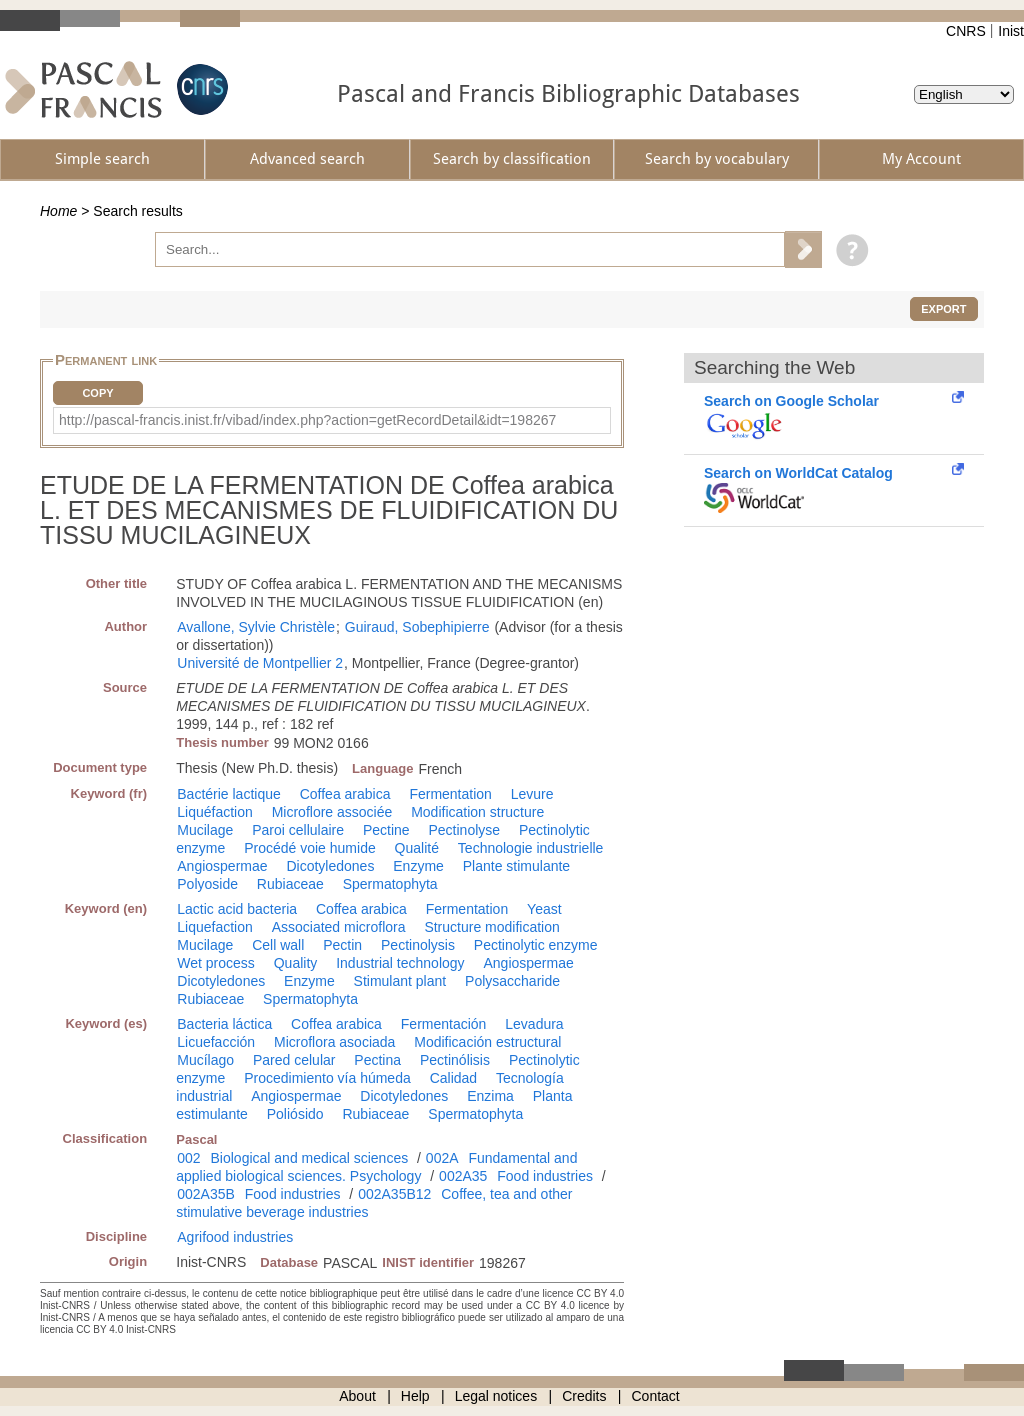 The height and width of the screenshot is (1416, 1024). Describe the element at coordinates (656, 1396) in the screenshot. I see `Contact` at that location.